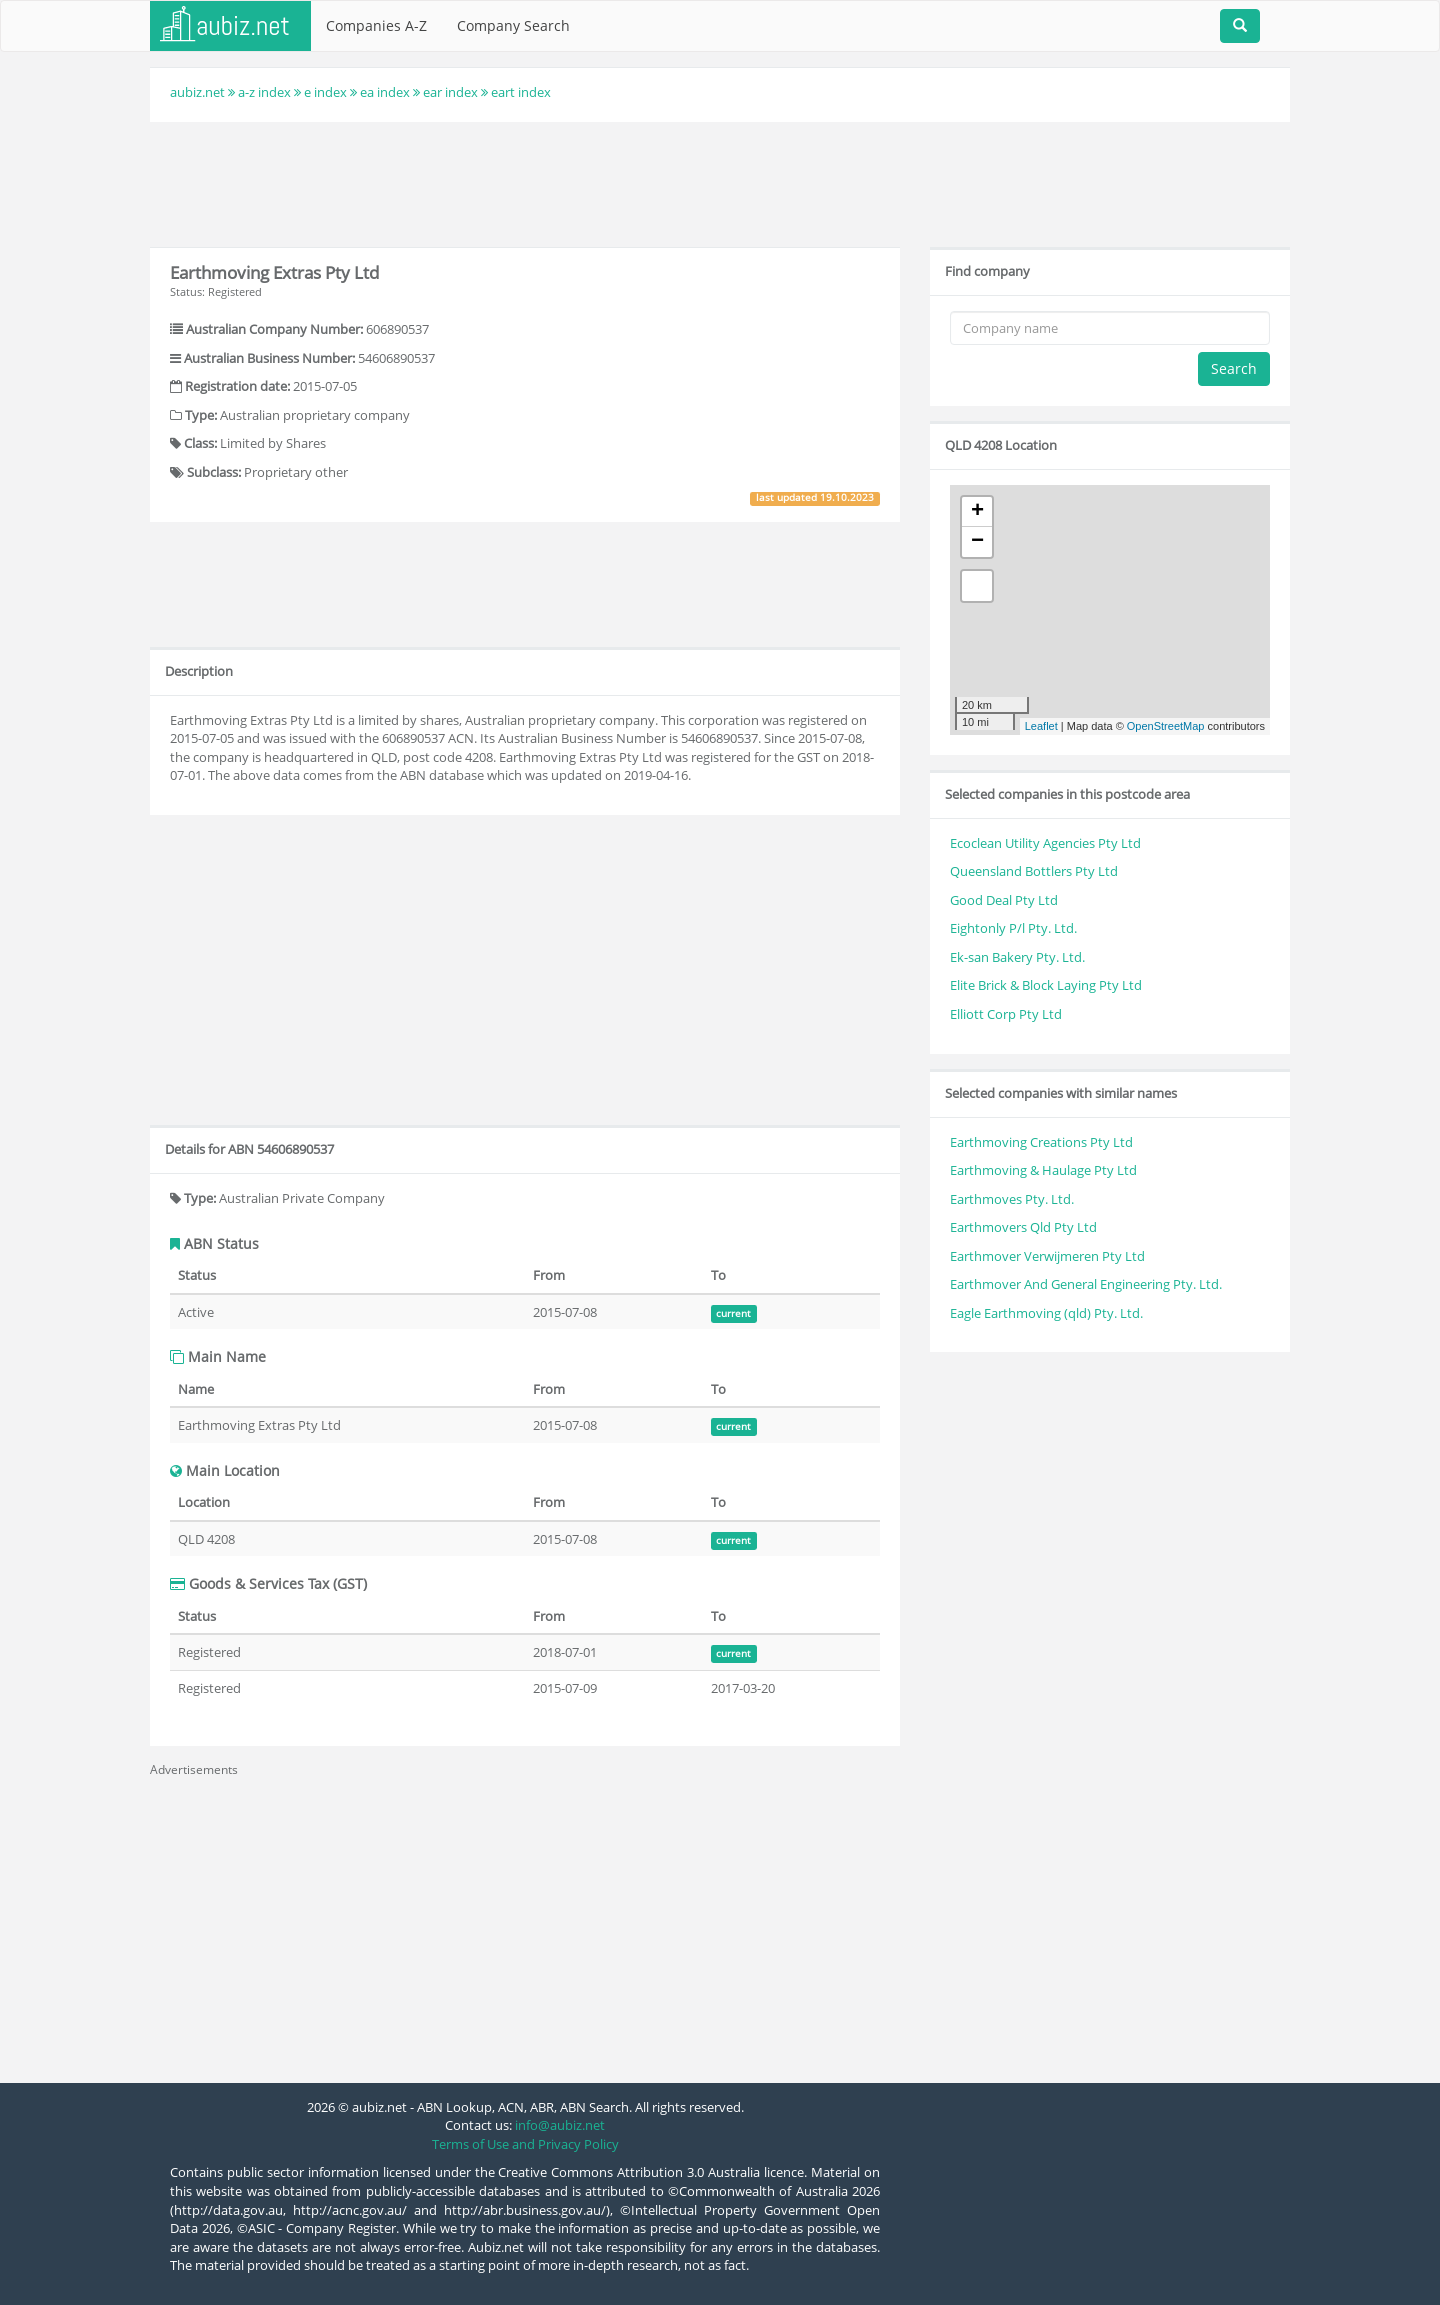 The width and height of the screenshot is (1440, 2305). What do you see at coordinates (1047, 1256) in the screenshot?
I see `Earthmover Verwijmeren Pty Ltd` at bounding box center [1047, 1256].